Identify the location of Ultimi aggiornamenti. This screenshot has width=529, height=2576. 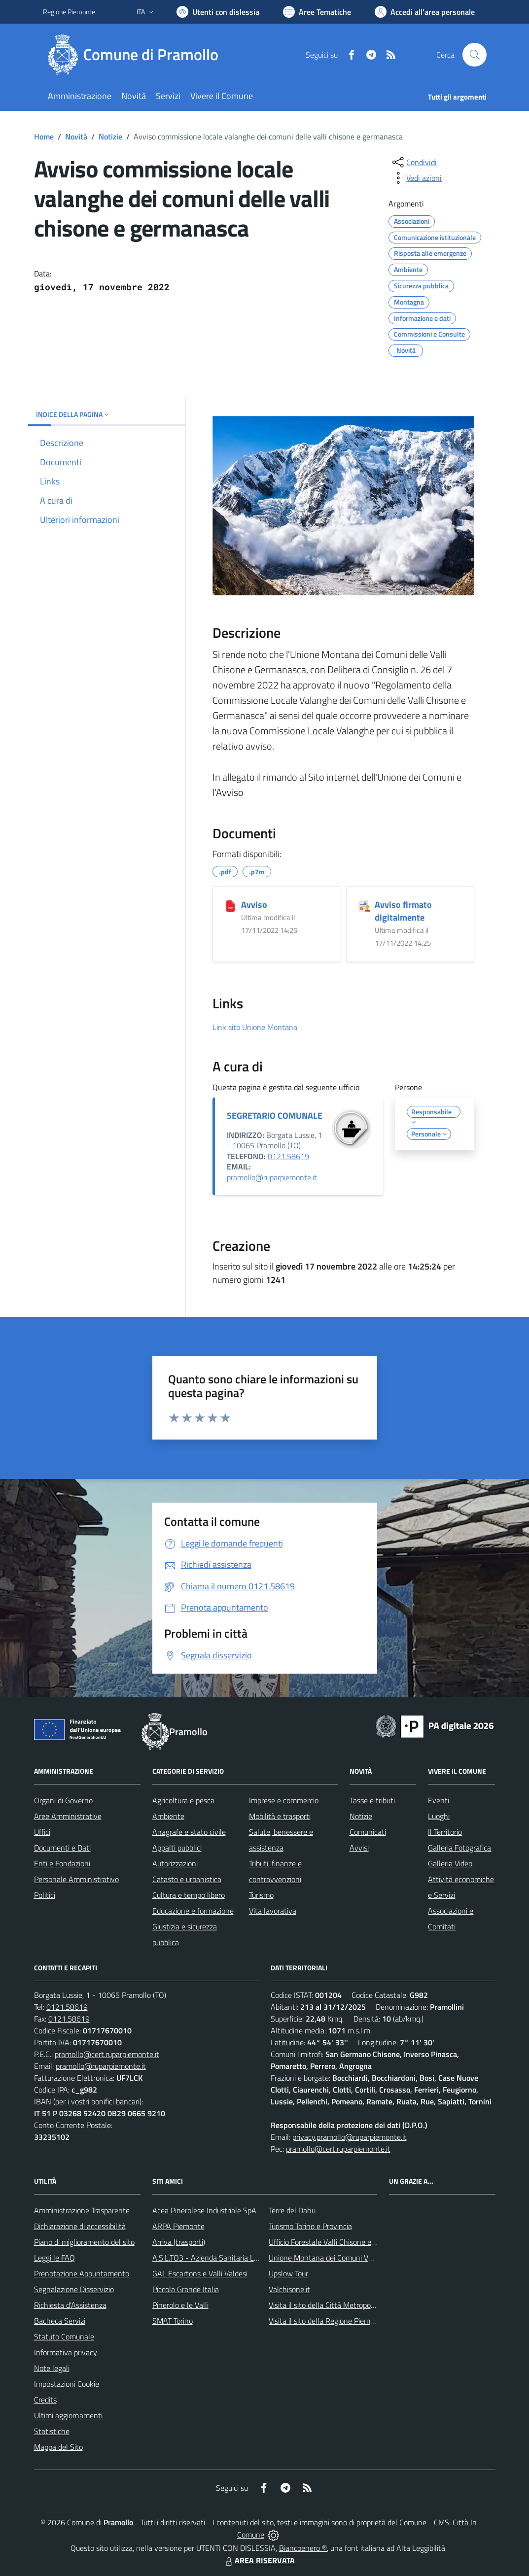
(68, 2415).